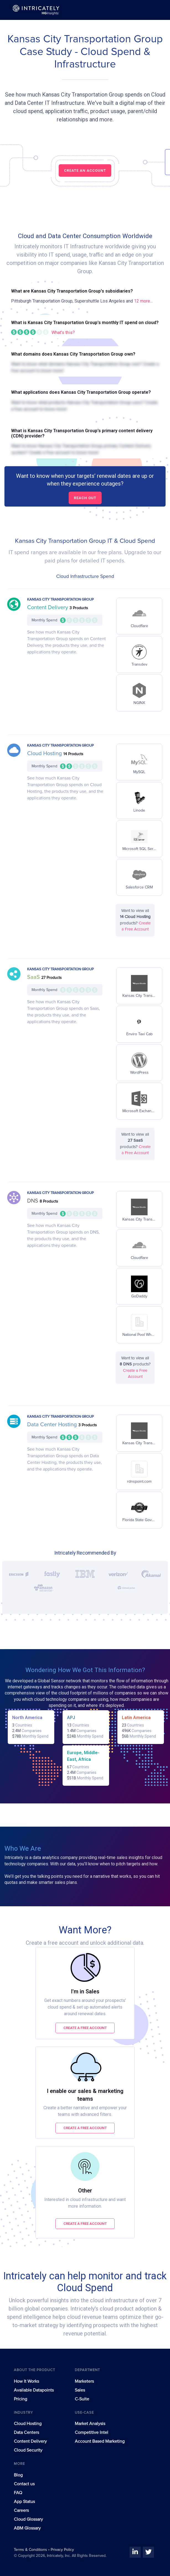  Describe the element at coordinates (45, 753) in the screenshot. I see `Cloud Hosting` at that location.